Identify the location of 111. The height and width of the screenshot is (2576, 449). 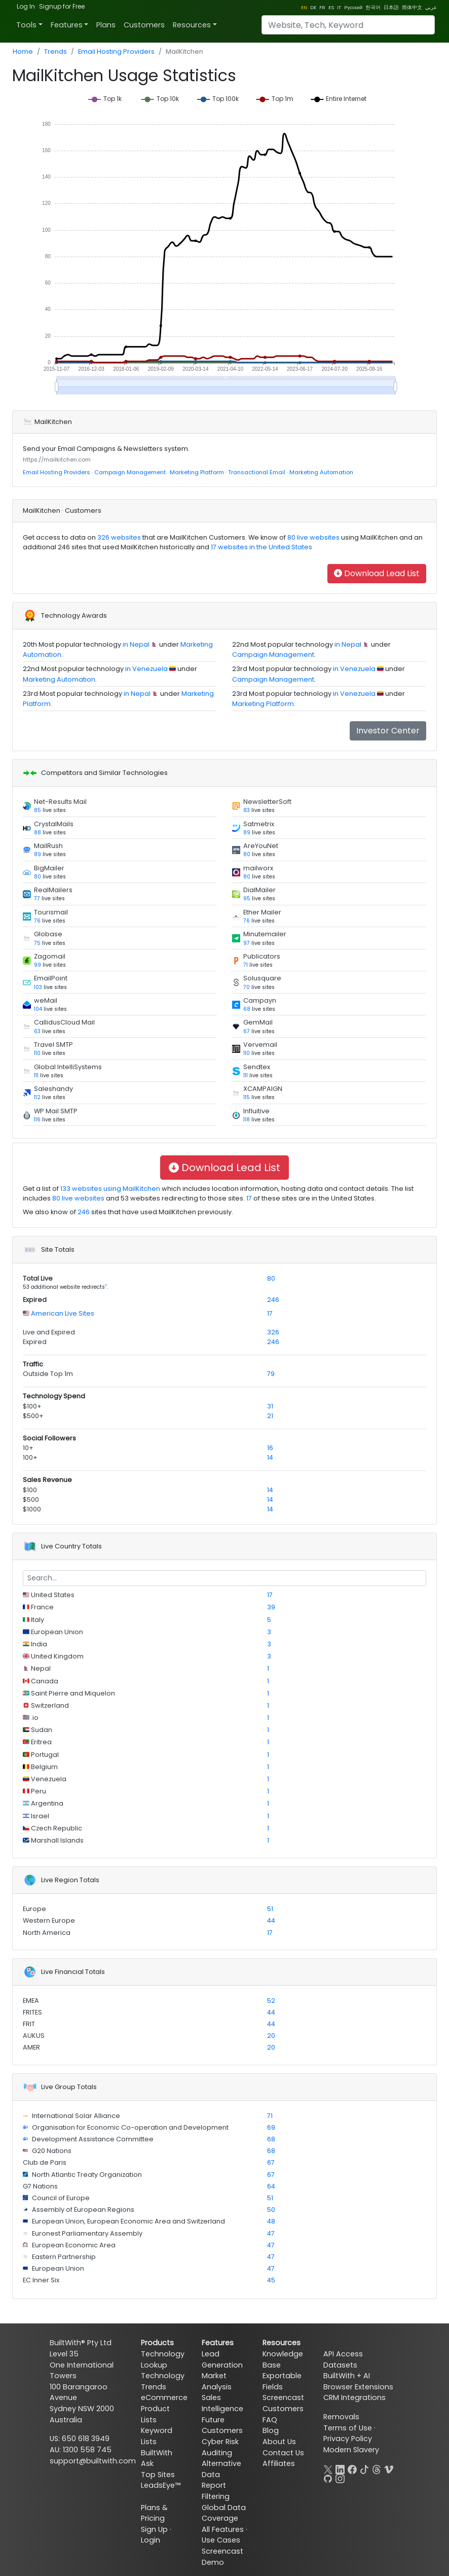
(36, 1075).